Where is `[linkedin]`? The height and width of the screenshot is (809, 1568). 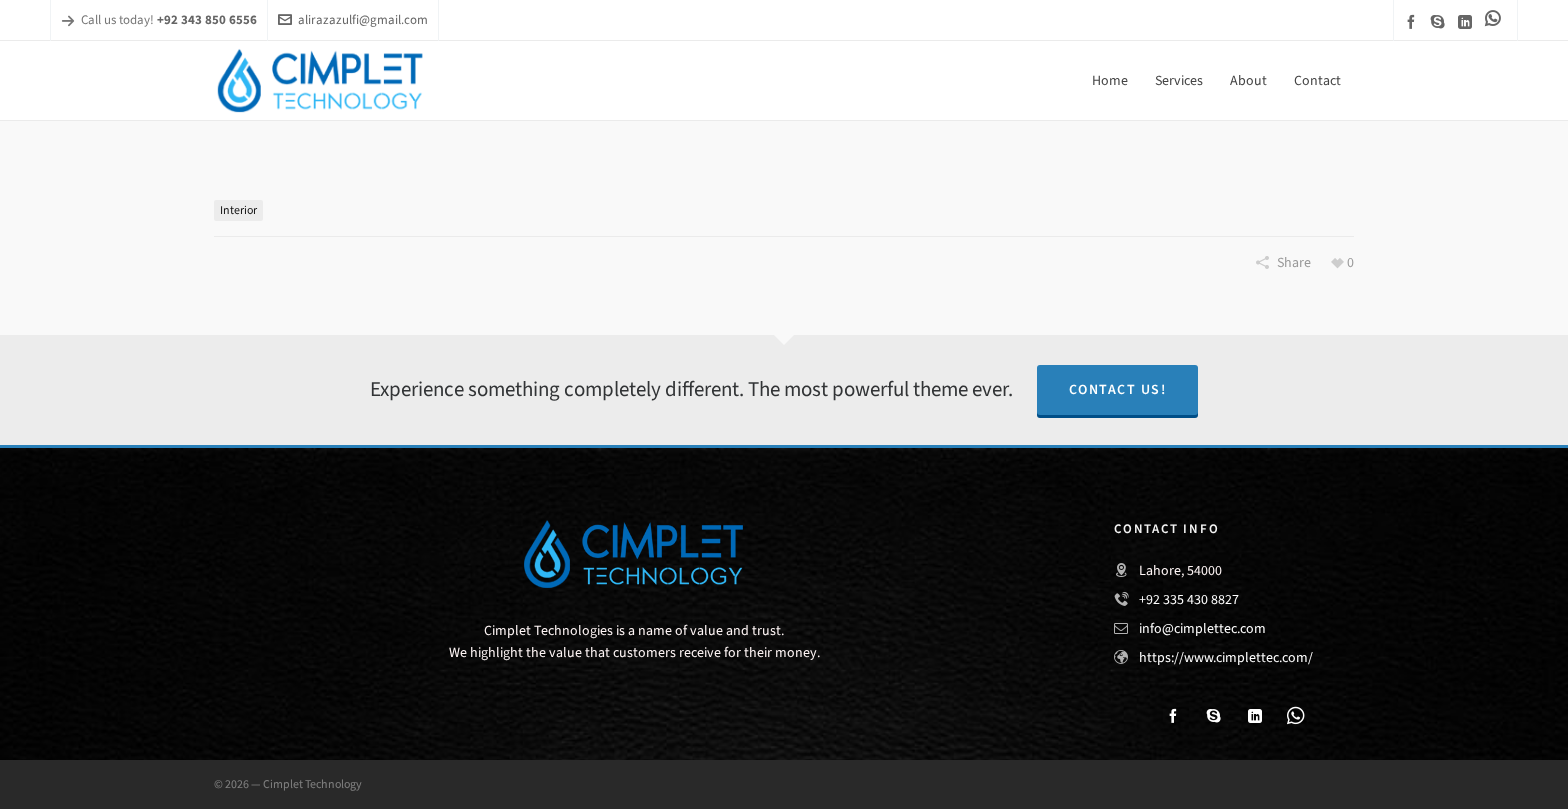
[linkedin] is located at coordinates (1468, 21).